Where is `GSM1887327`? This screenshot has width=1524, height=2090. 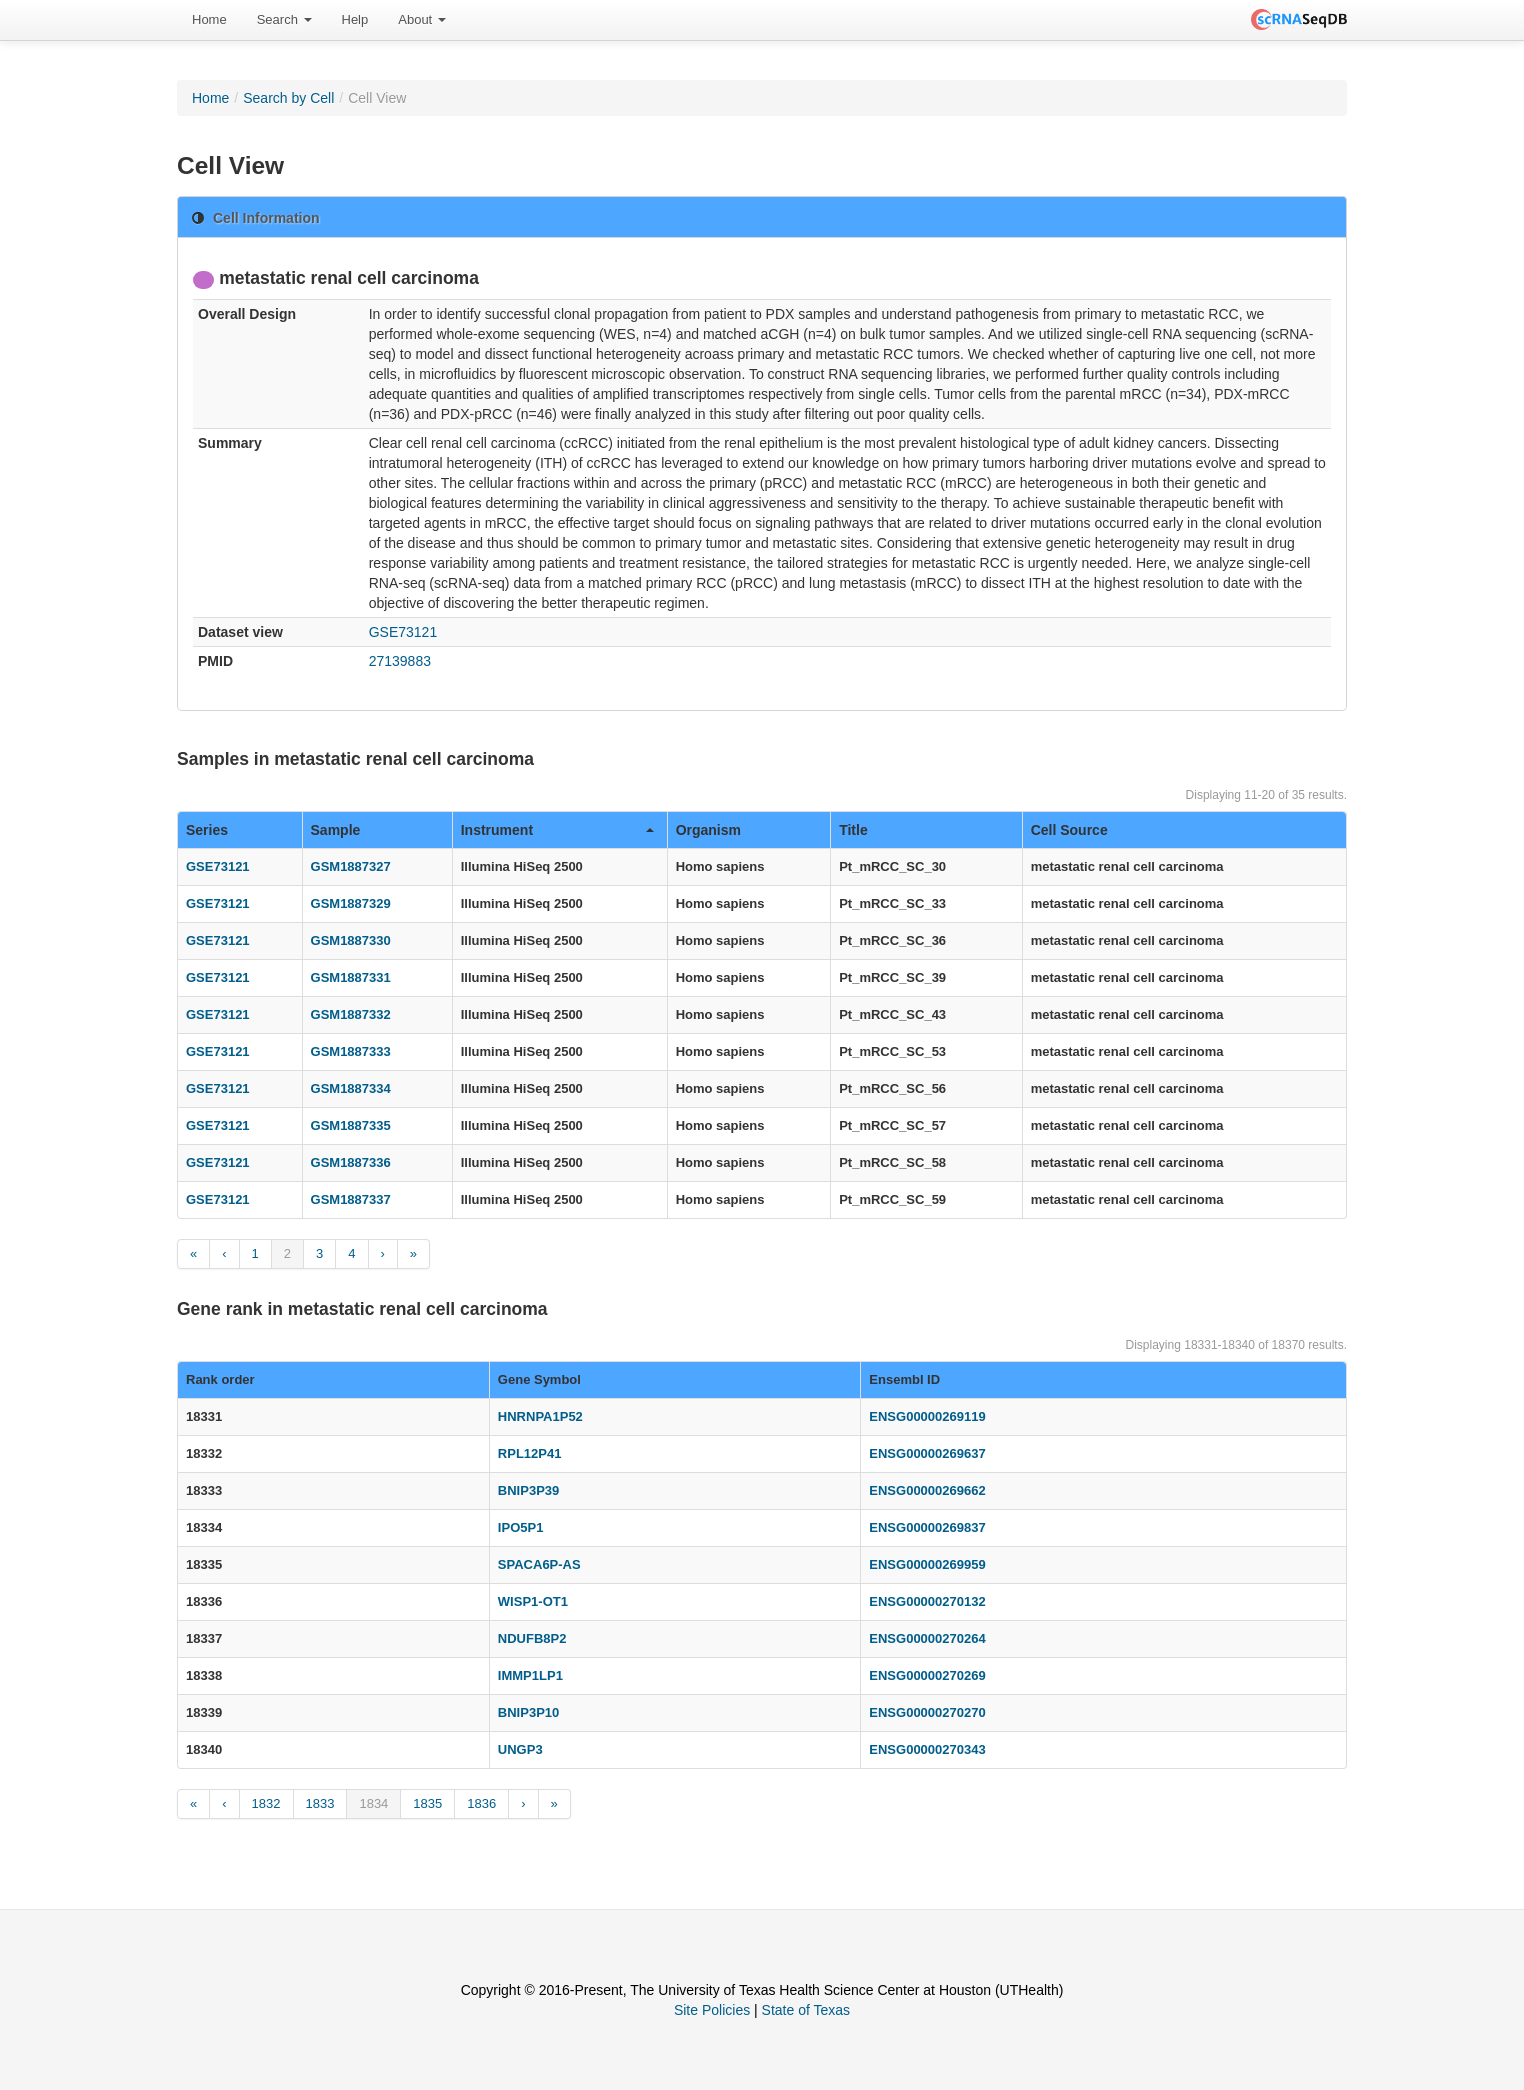 GSM1887327 is located at coordinates (351, 866).